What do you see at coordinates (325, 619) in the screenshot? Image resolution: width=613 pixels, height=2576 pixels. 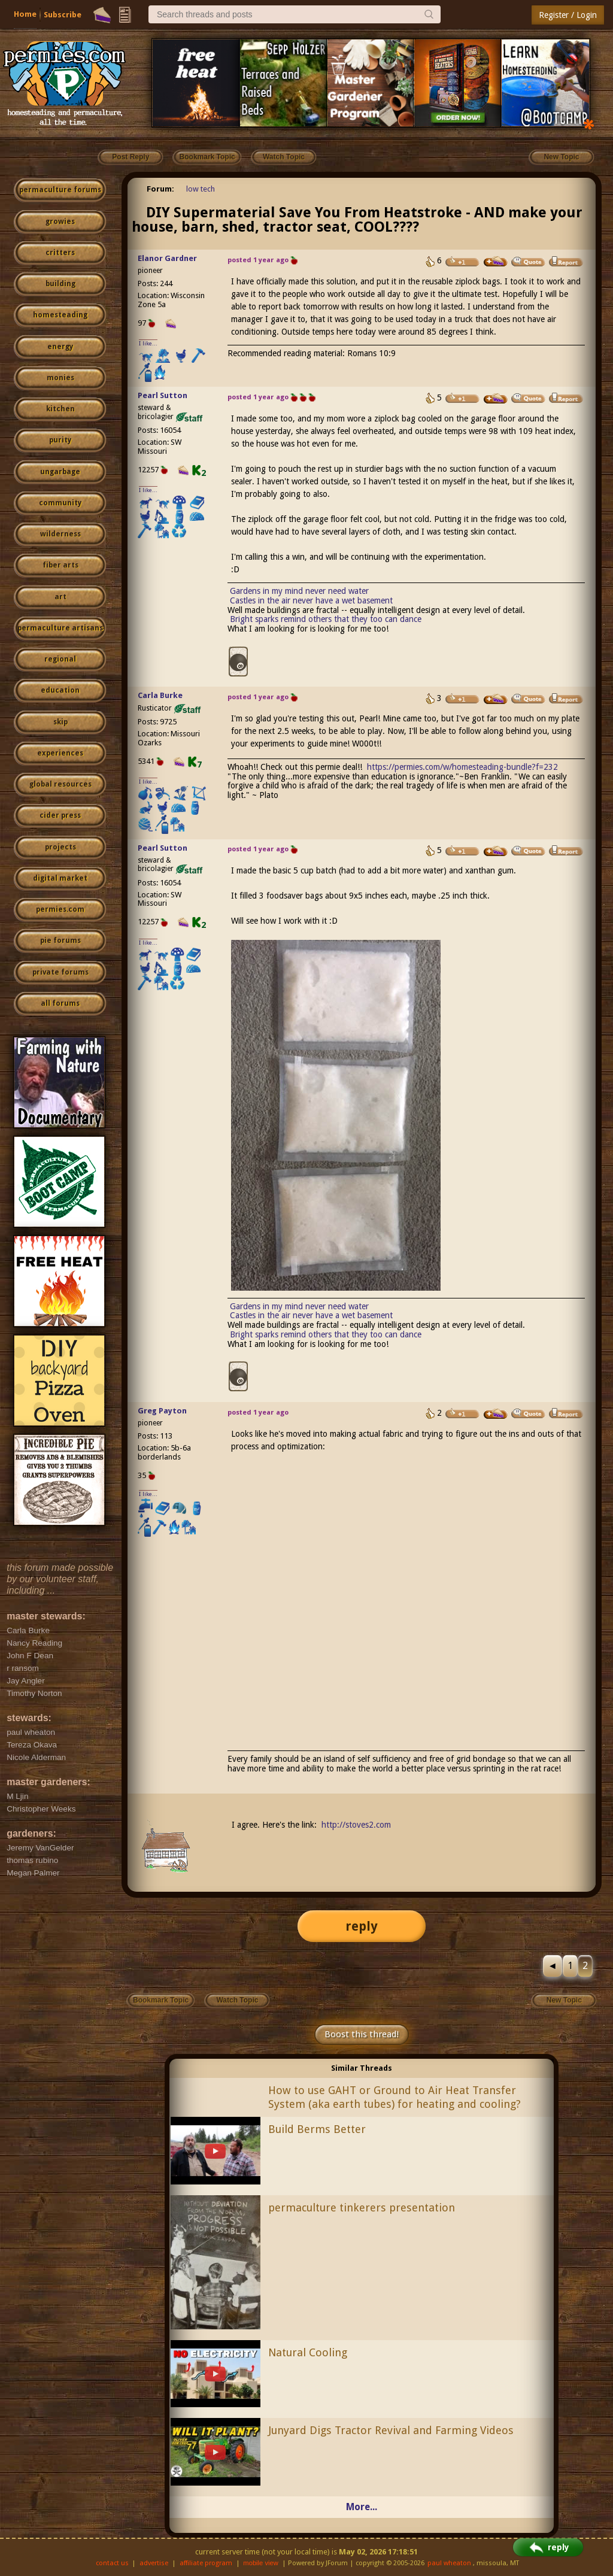 I see `Bright sparks remind others that they too can dance` at bounding box center [325, 619].